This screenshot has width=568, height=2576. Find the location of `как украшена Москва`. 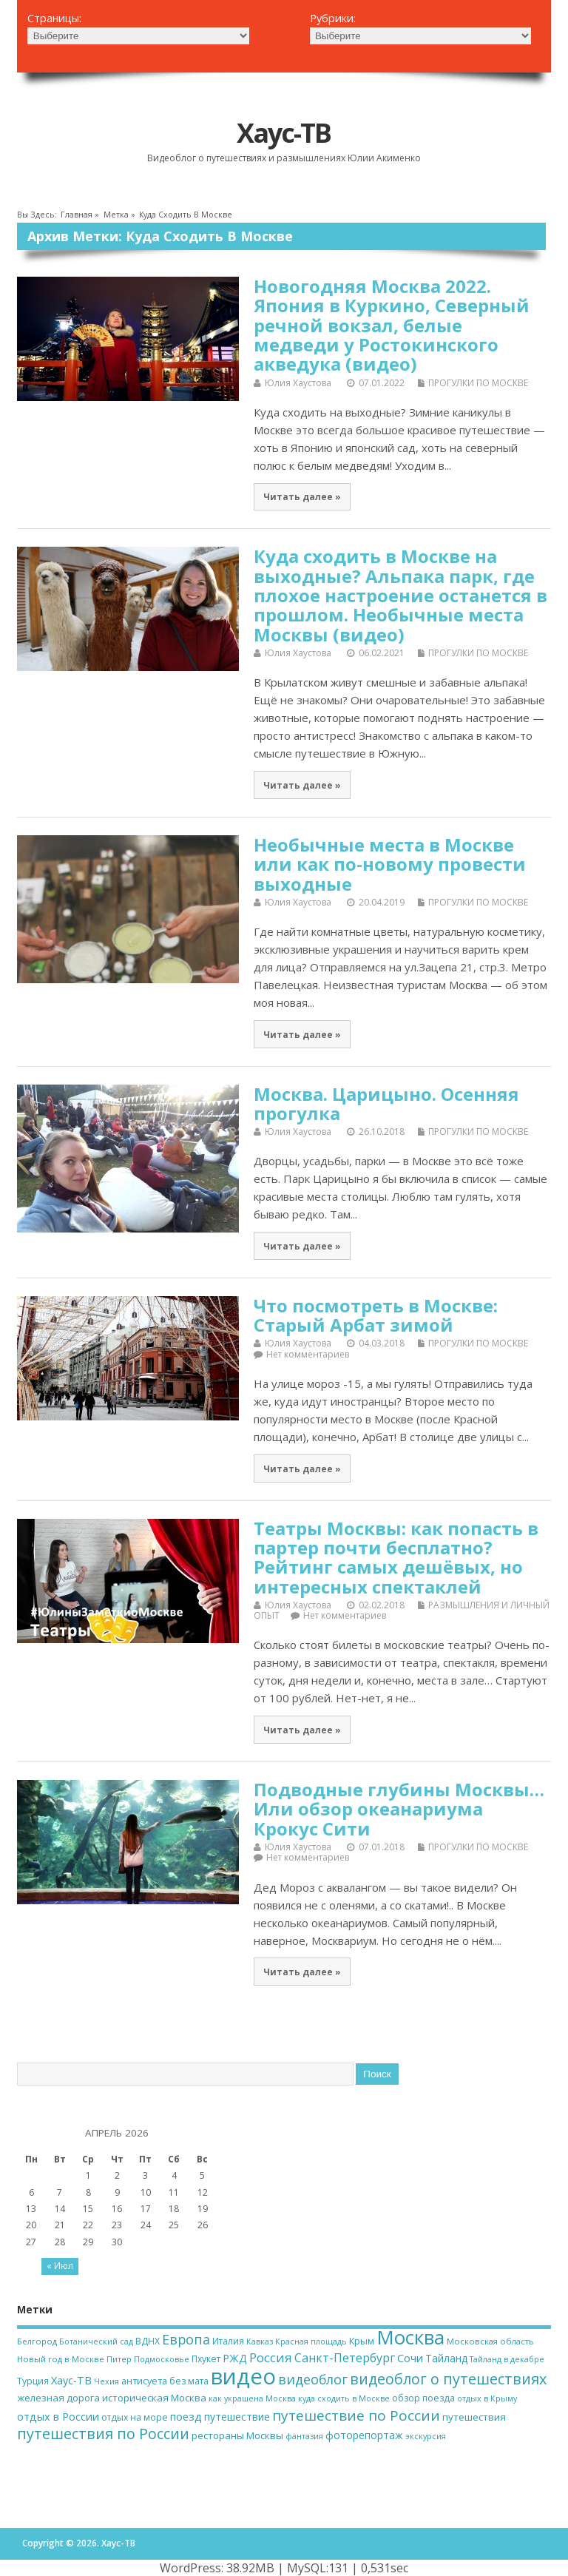

как украшена Москва is located at coordinates (252, 2398).